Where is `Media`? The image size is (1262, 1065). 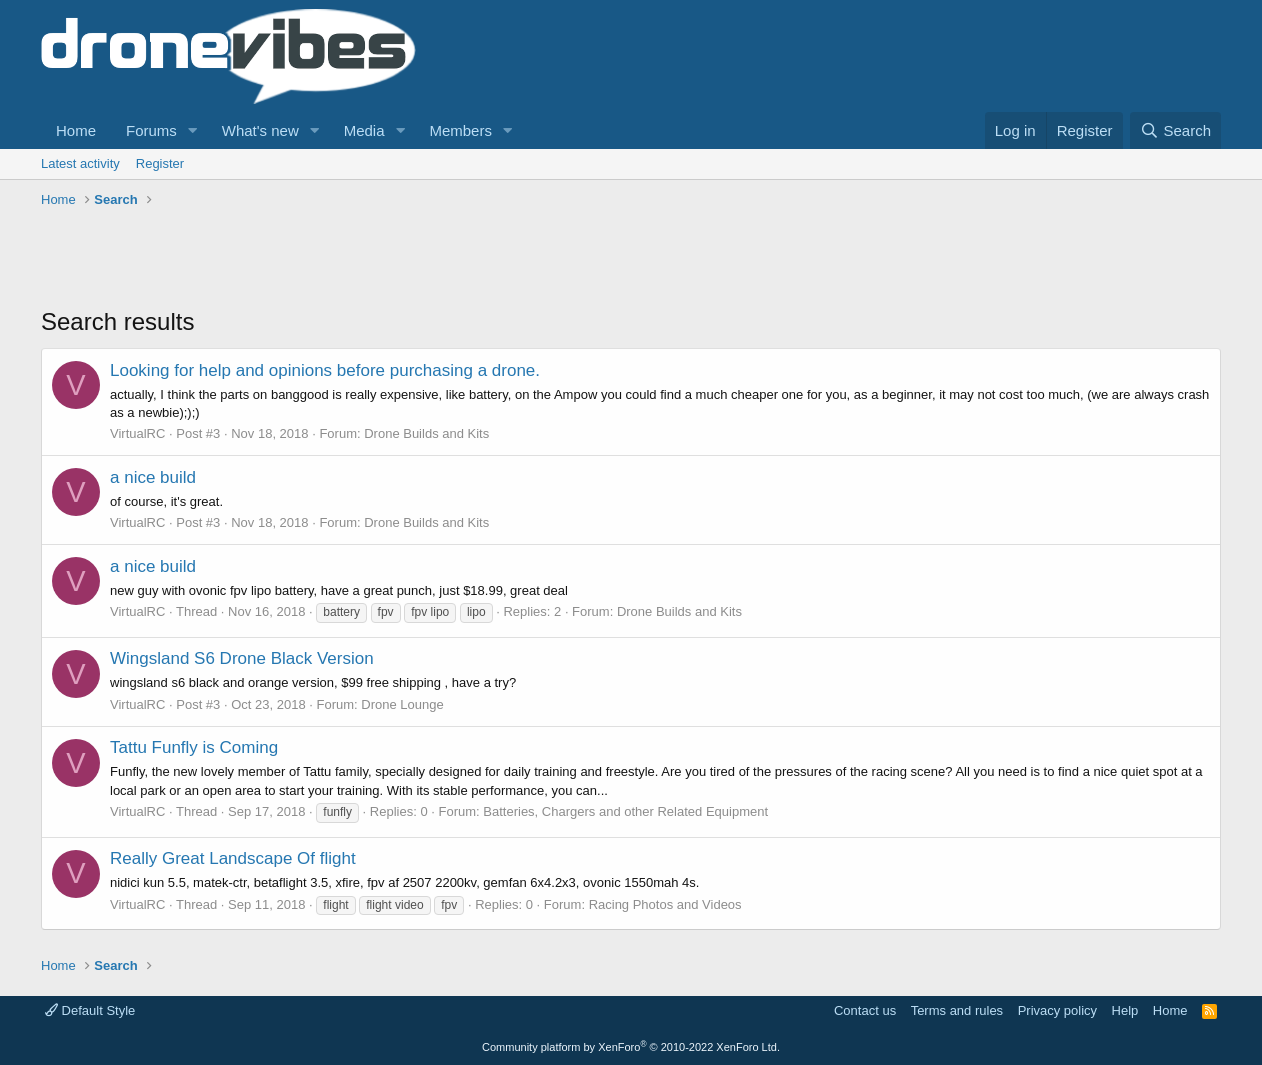
Media is located at coordinates (364, 130).